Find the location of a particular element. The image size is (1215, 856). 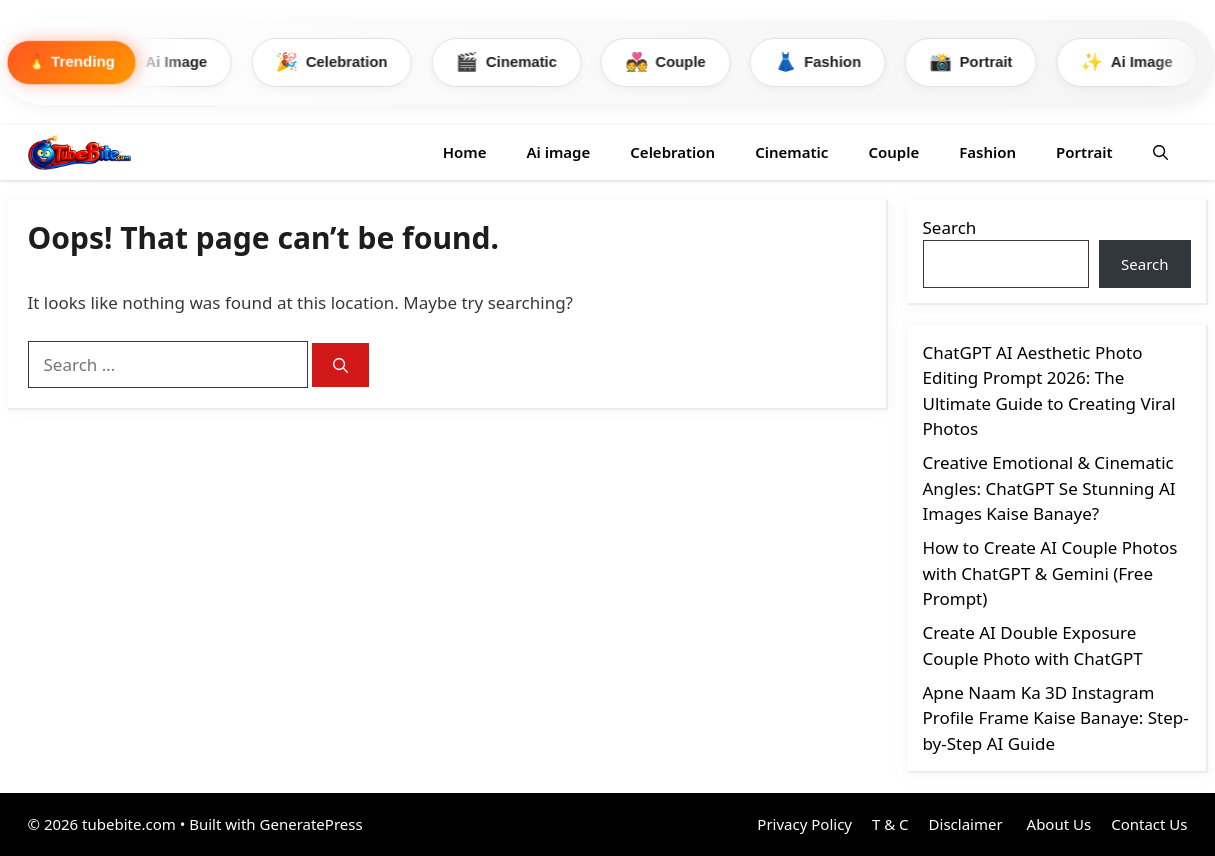

Celebration is located at coordinates (341, 62).